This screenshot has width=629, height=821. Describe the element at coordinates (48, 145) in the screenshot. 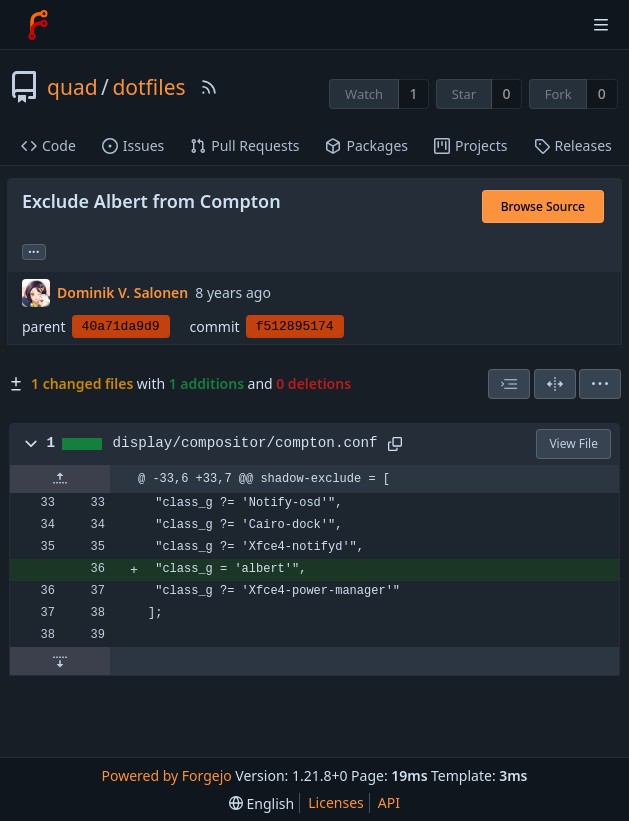

I see `Code` at that location.